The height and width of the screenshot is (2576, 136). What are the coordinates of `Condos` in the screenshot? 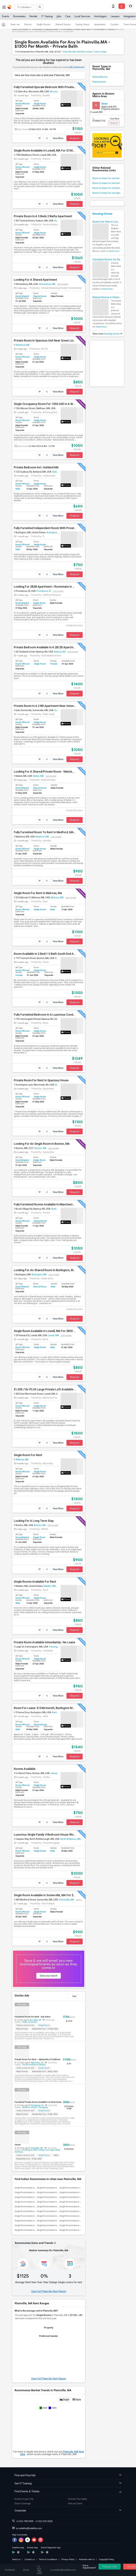 It's located at (114, 25).